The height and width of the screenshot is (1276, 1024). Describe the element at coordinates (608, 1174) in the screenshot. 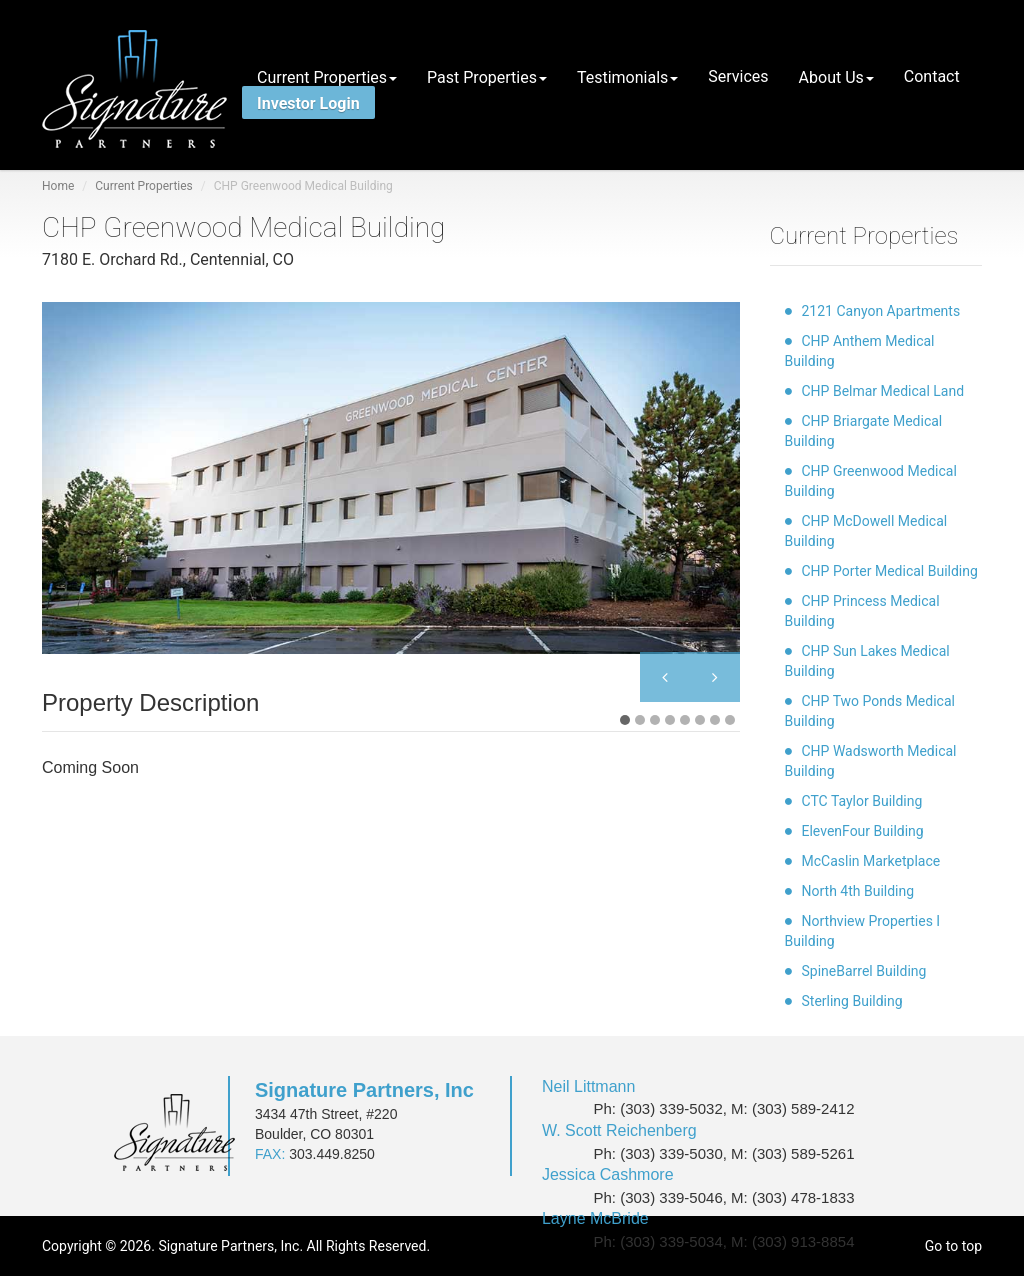

I see `Jessica Cashmore` at that location.